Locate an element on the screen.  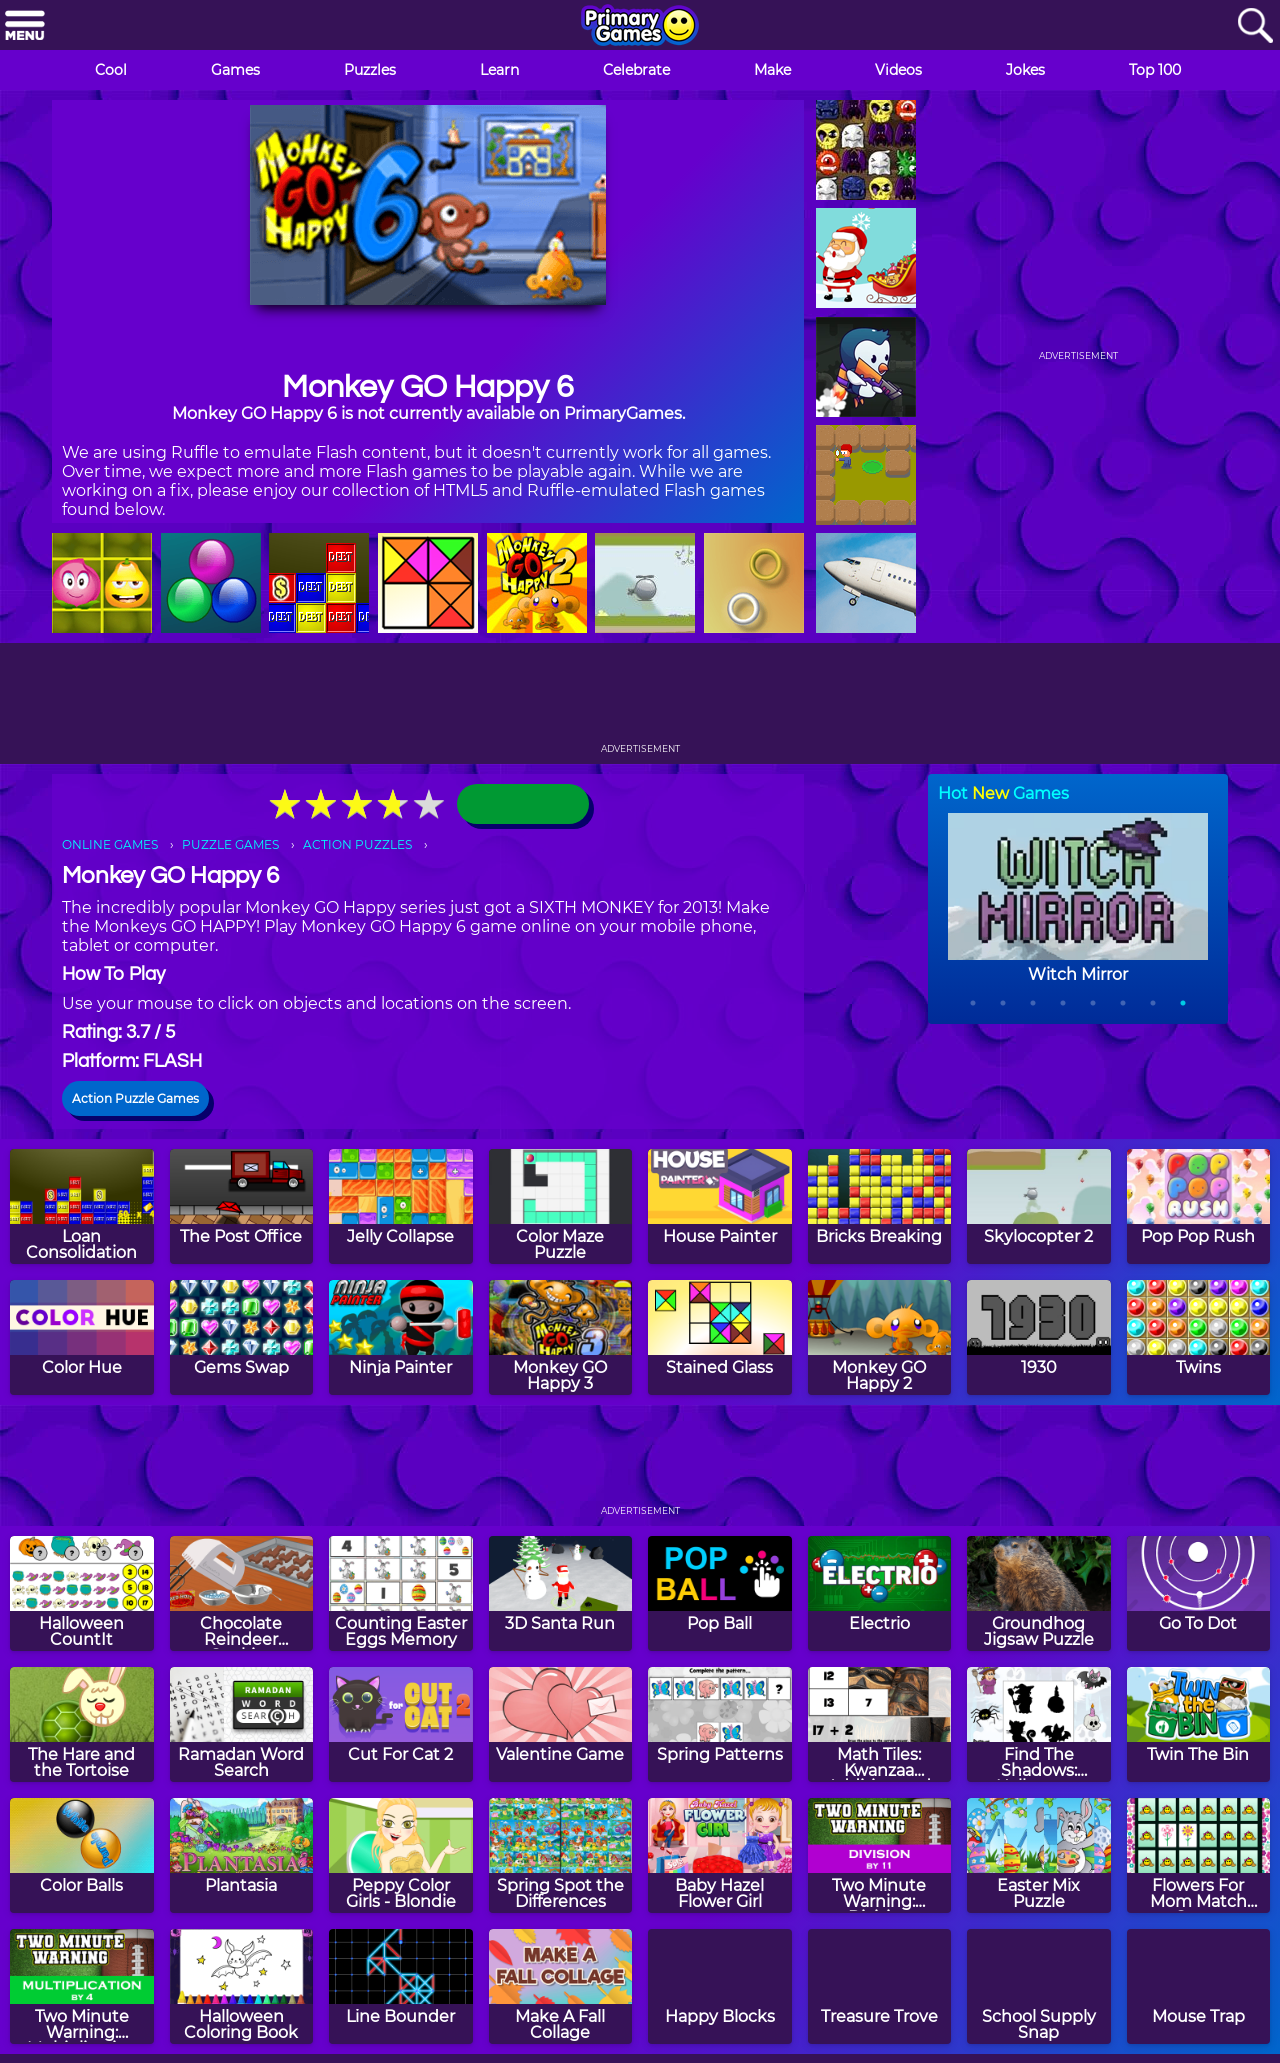
[The Hare and the Tortoise] is located at coordinates (82, 1724).